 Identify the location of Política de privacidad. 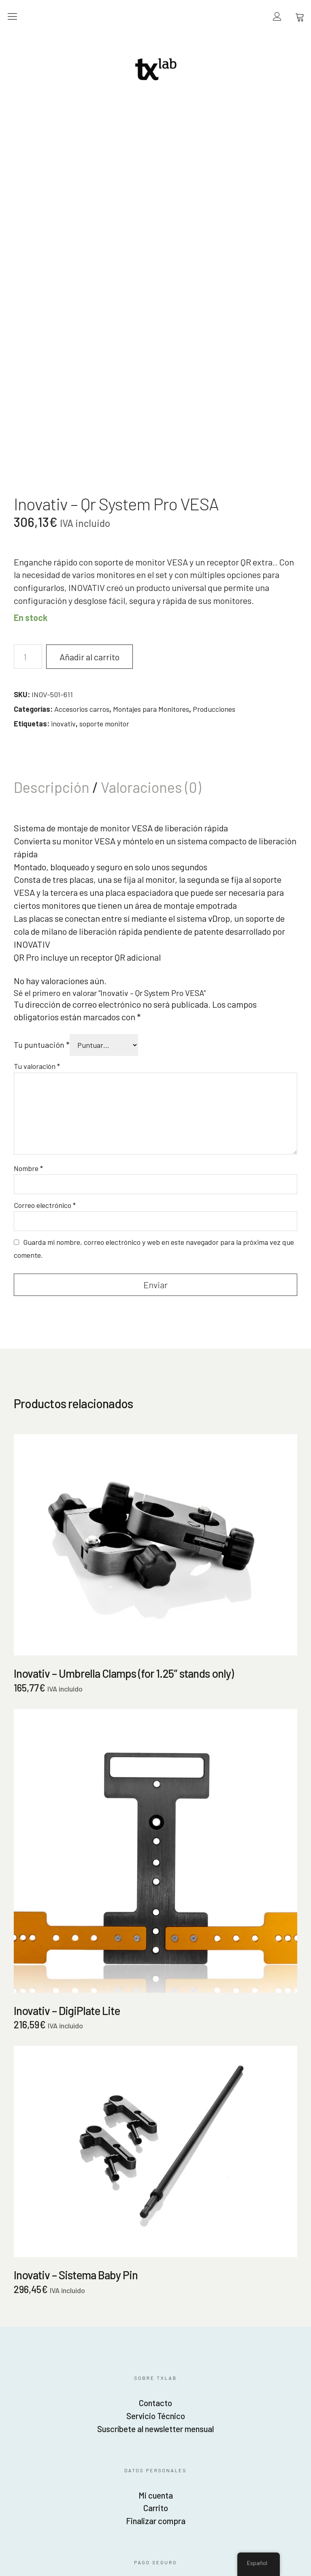
(228, 2314).